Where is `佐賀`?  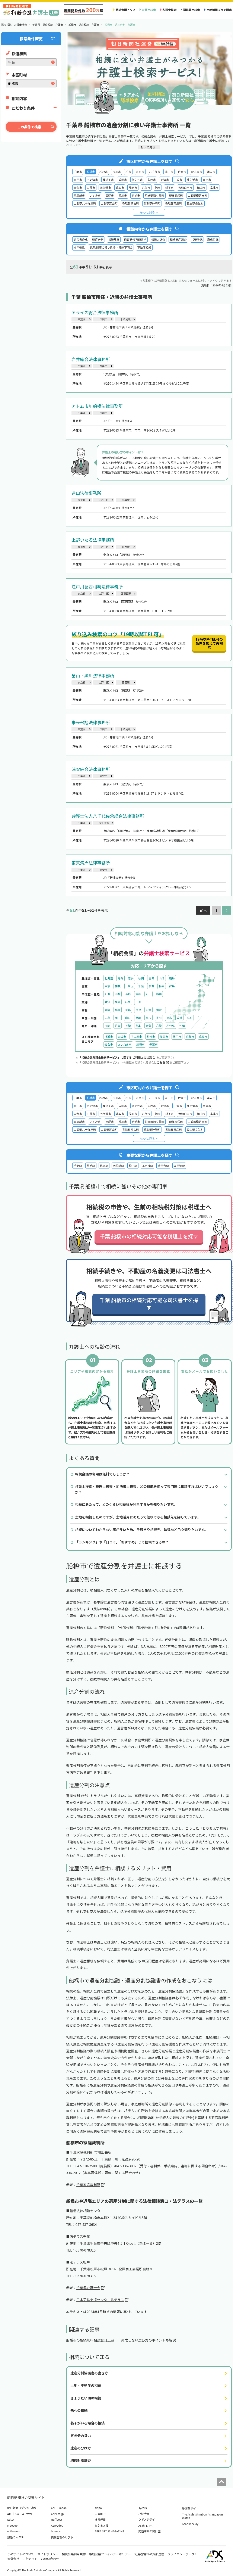 佐賀 is located at coordinates (117, 1026).